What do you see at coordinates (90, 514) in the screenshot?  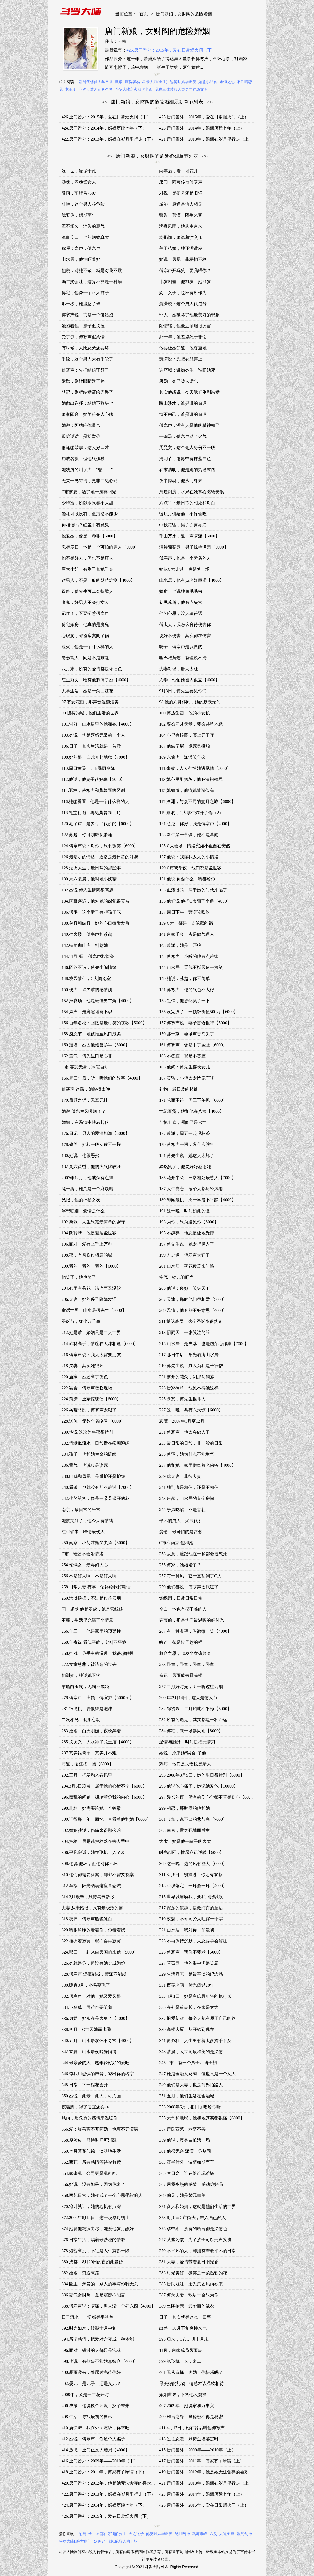 I see `婚礼可以没有，但戒指不能少` at bounding box center [90, 514].